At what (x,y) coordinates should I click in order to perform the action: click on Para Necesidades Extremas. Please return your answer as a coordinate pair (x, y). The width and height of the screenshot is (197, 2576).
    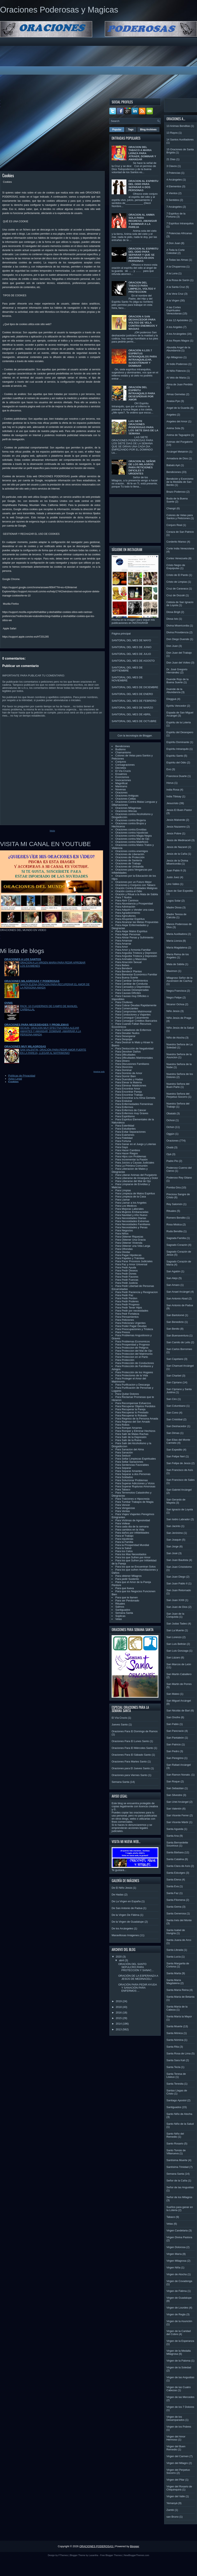
    Looking at the image, I should click on (132, 1221).